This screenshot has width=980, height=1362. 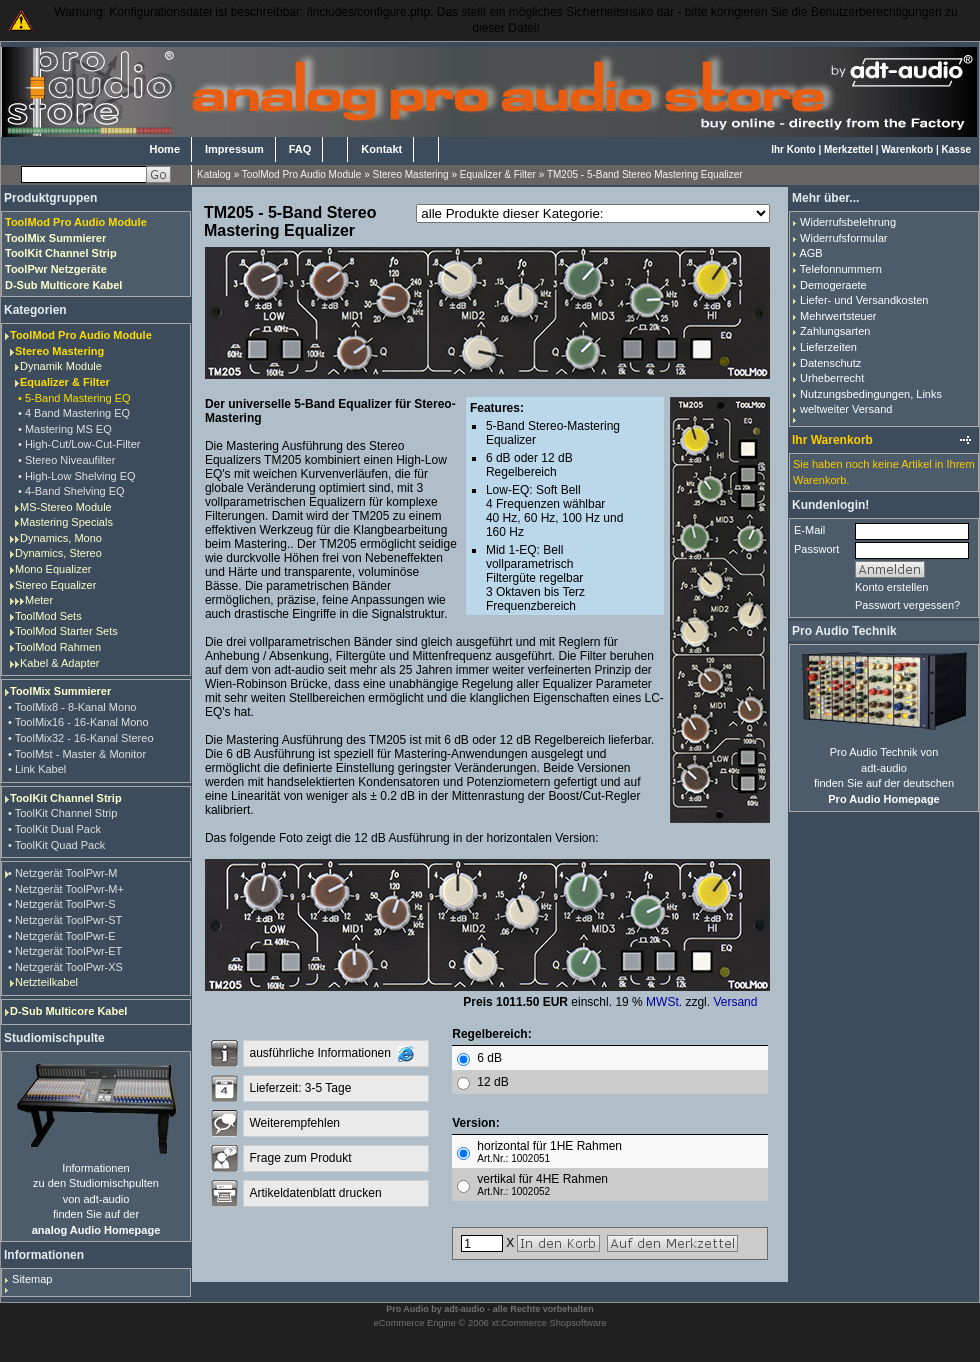 What do you see at coordinates (548, 1323) in the screenshot?
I see `xt:Commerce Shopsoftware` at bounding box center [548, 1323].